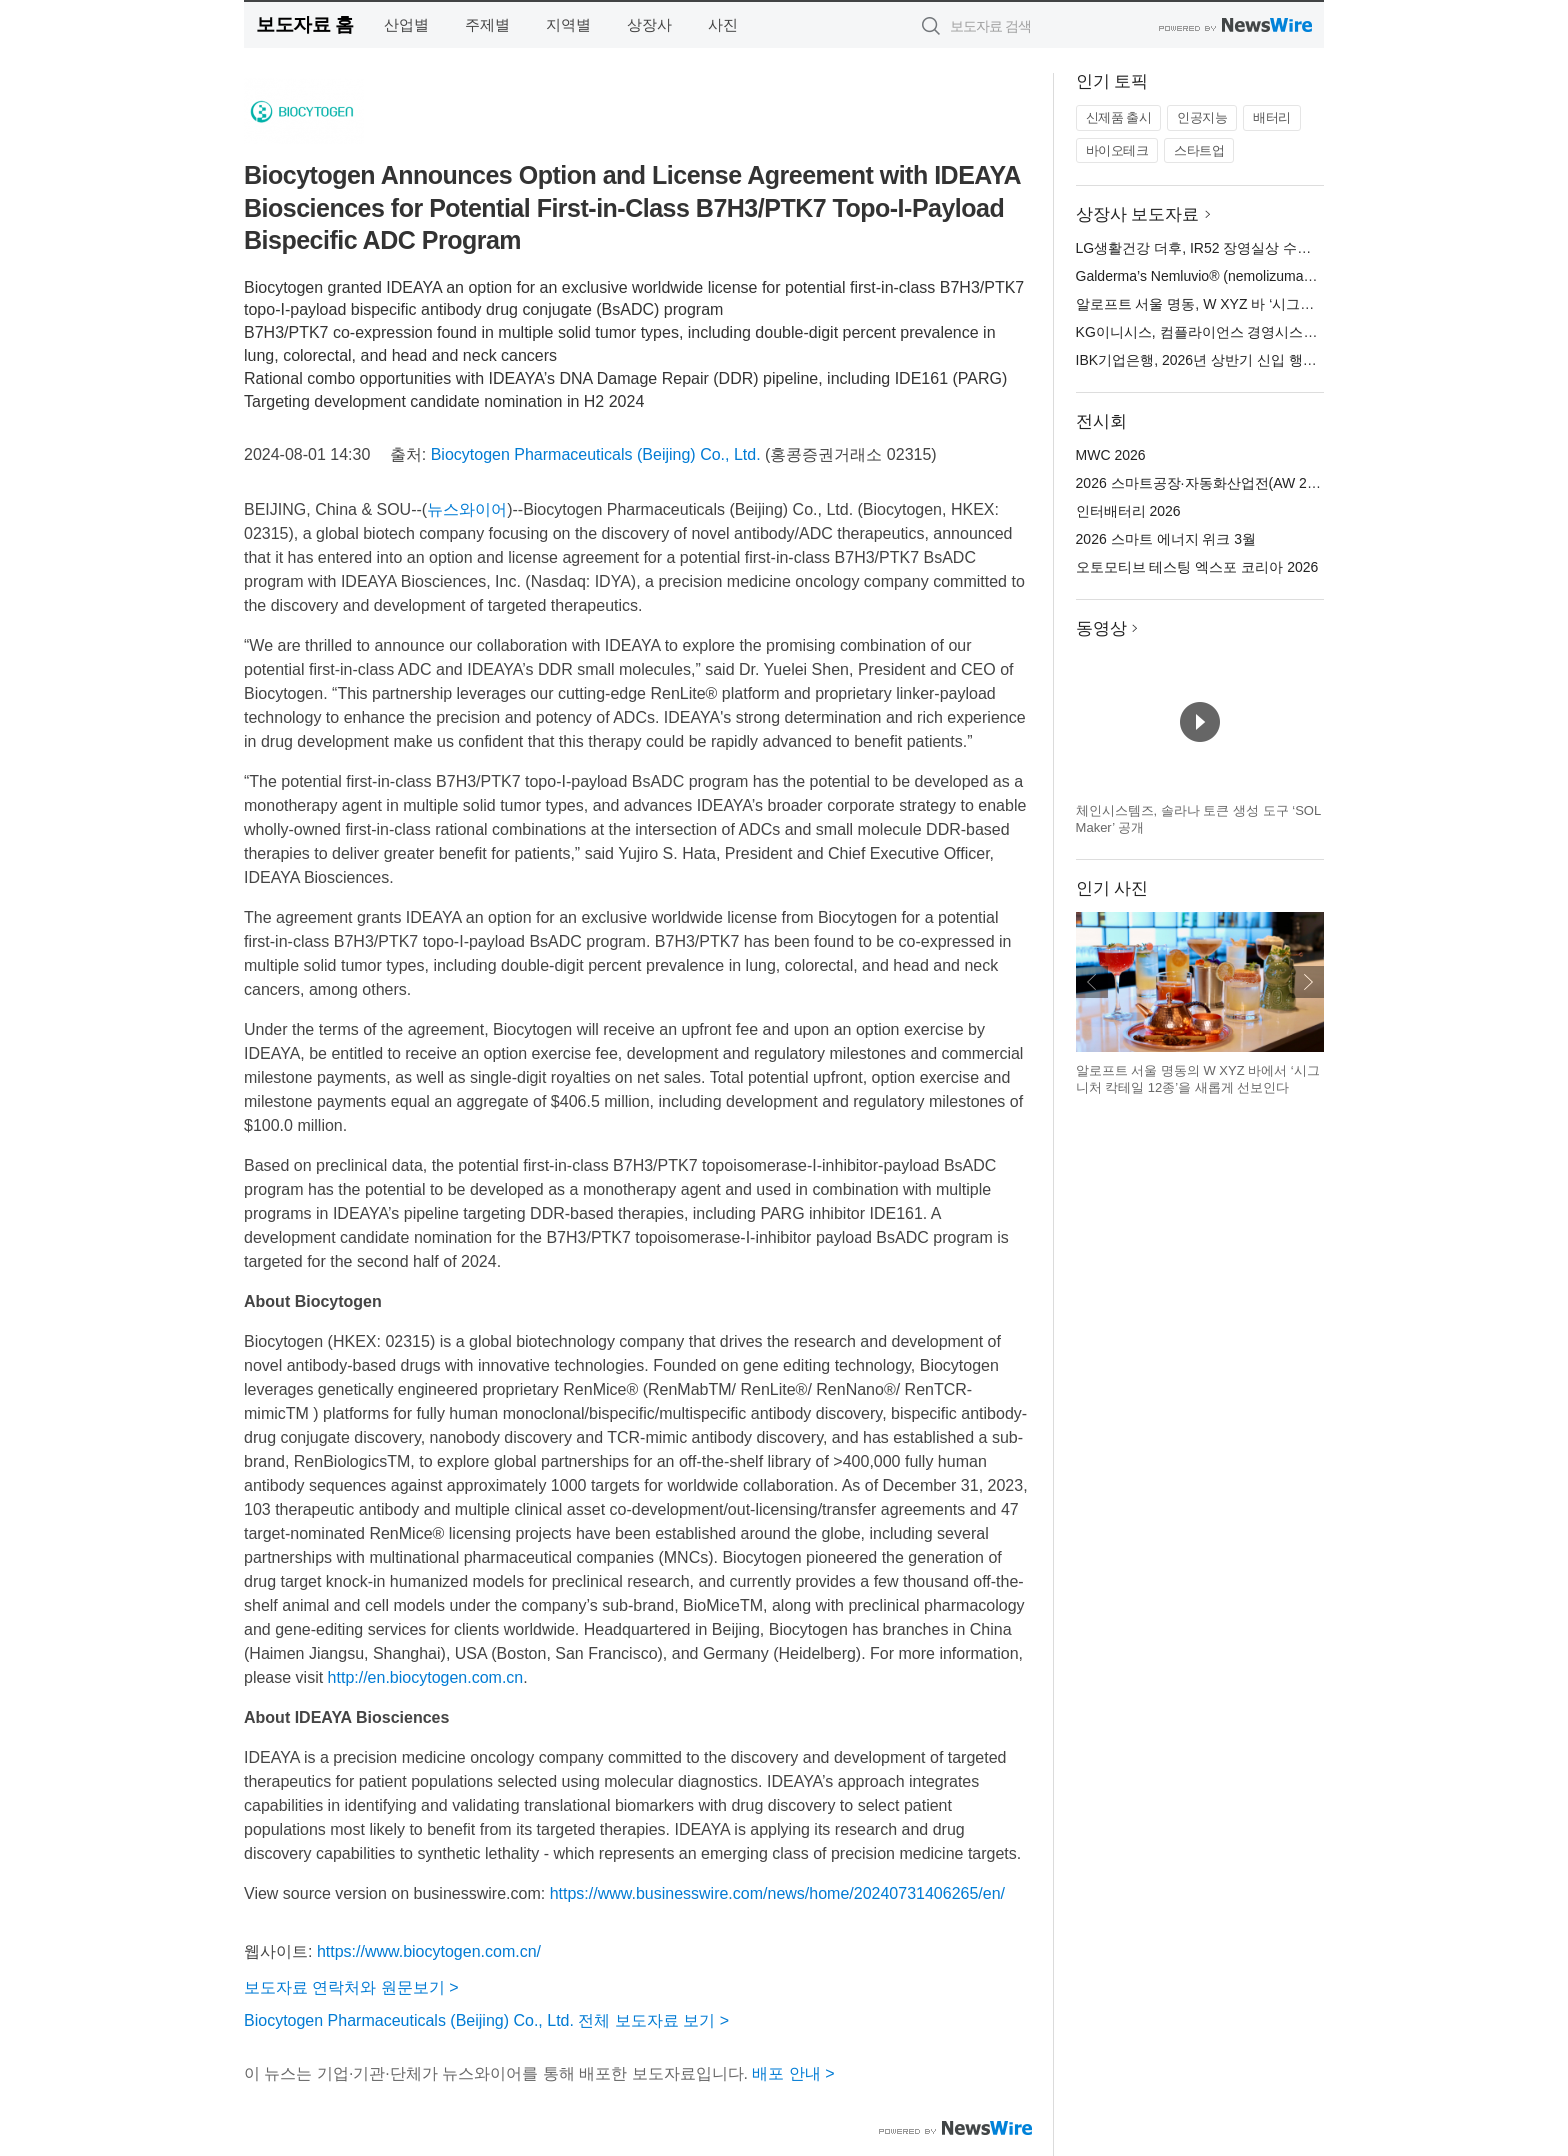  Describe the element at coordinates (1308, 982) in the screenshot. I see `다음` at that location.